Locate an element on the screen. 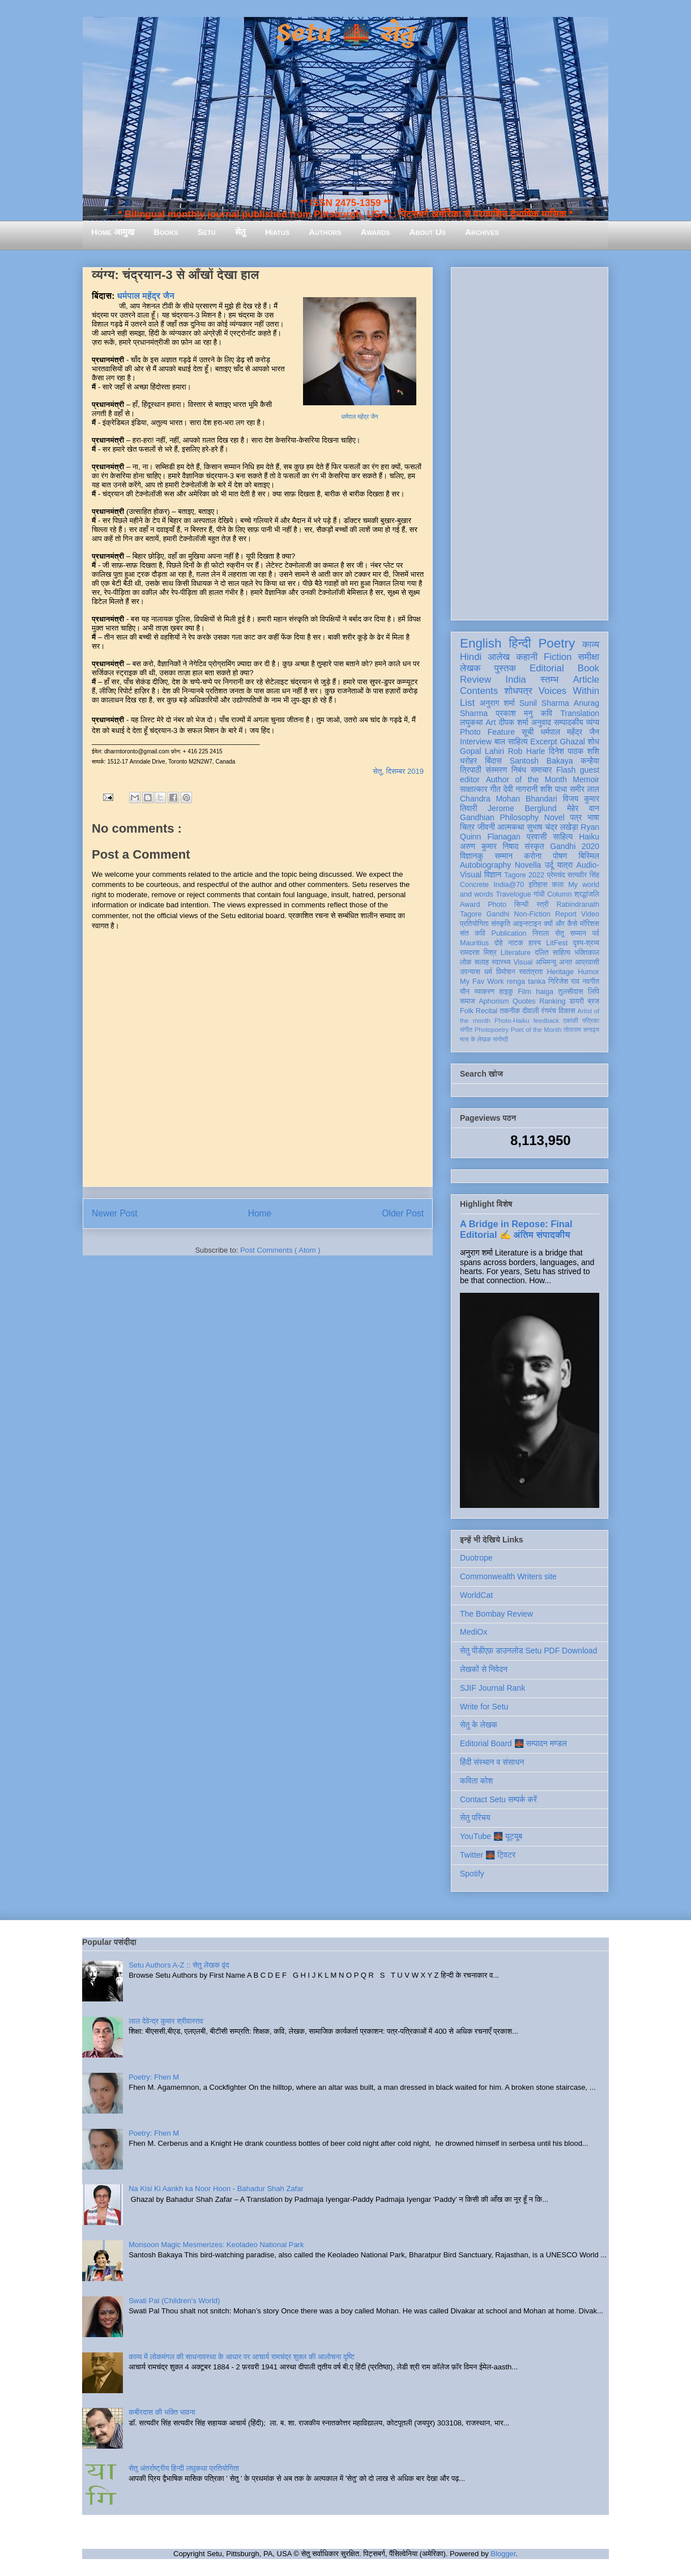 The height and width of the screenshot is (2576, 691). दोहे is located at coordinates (498, 943).